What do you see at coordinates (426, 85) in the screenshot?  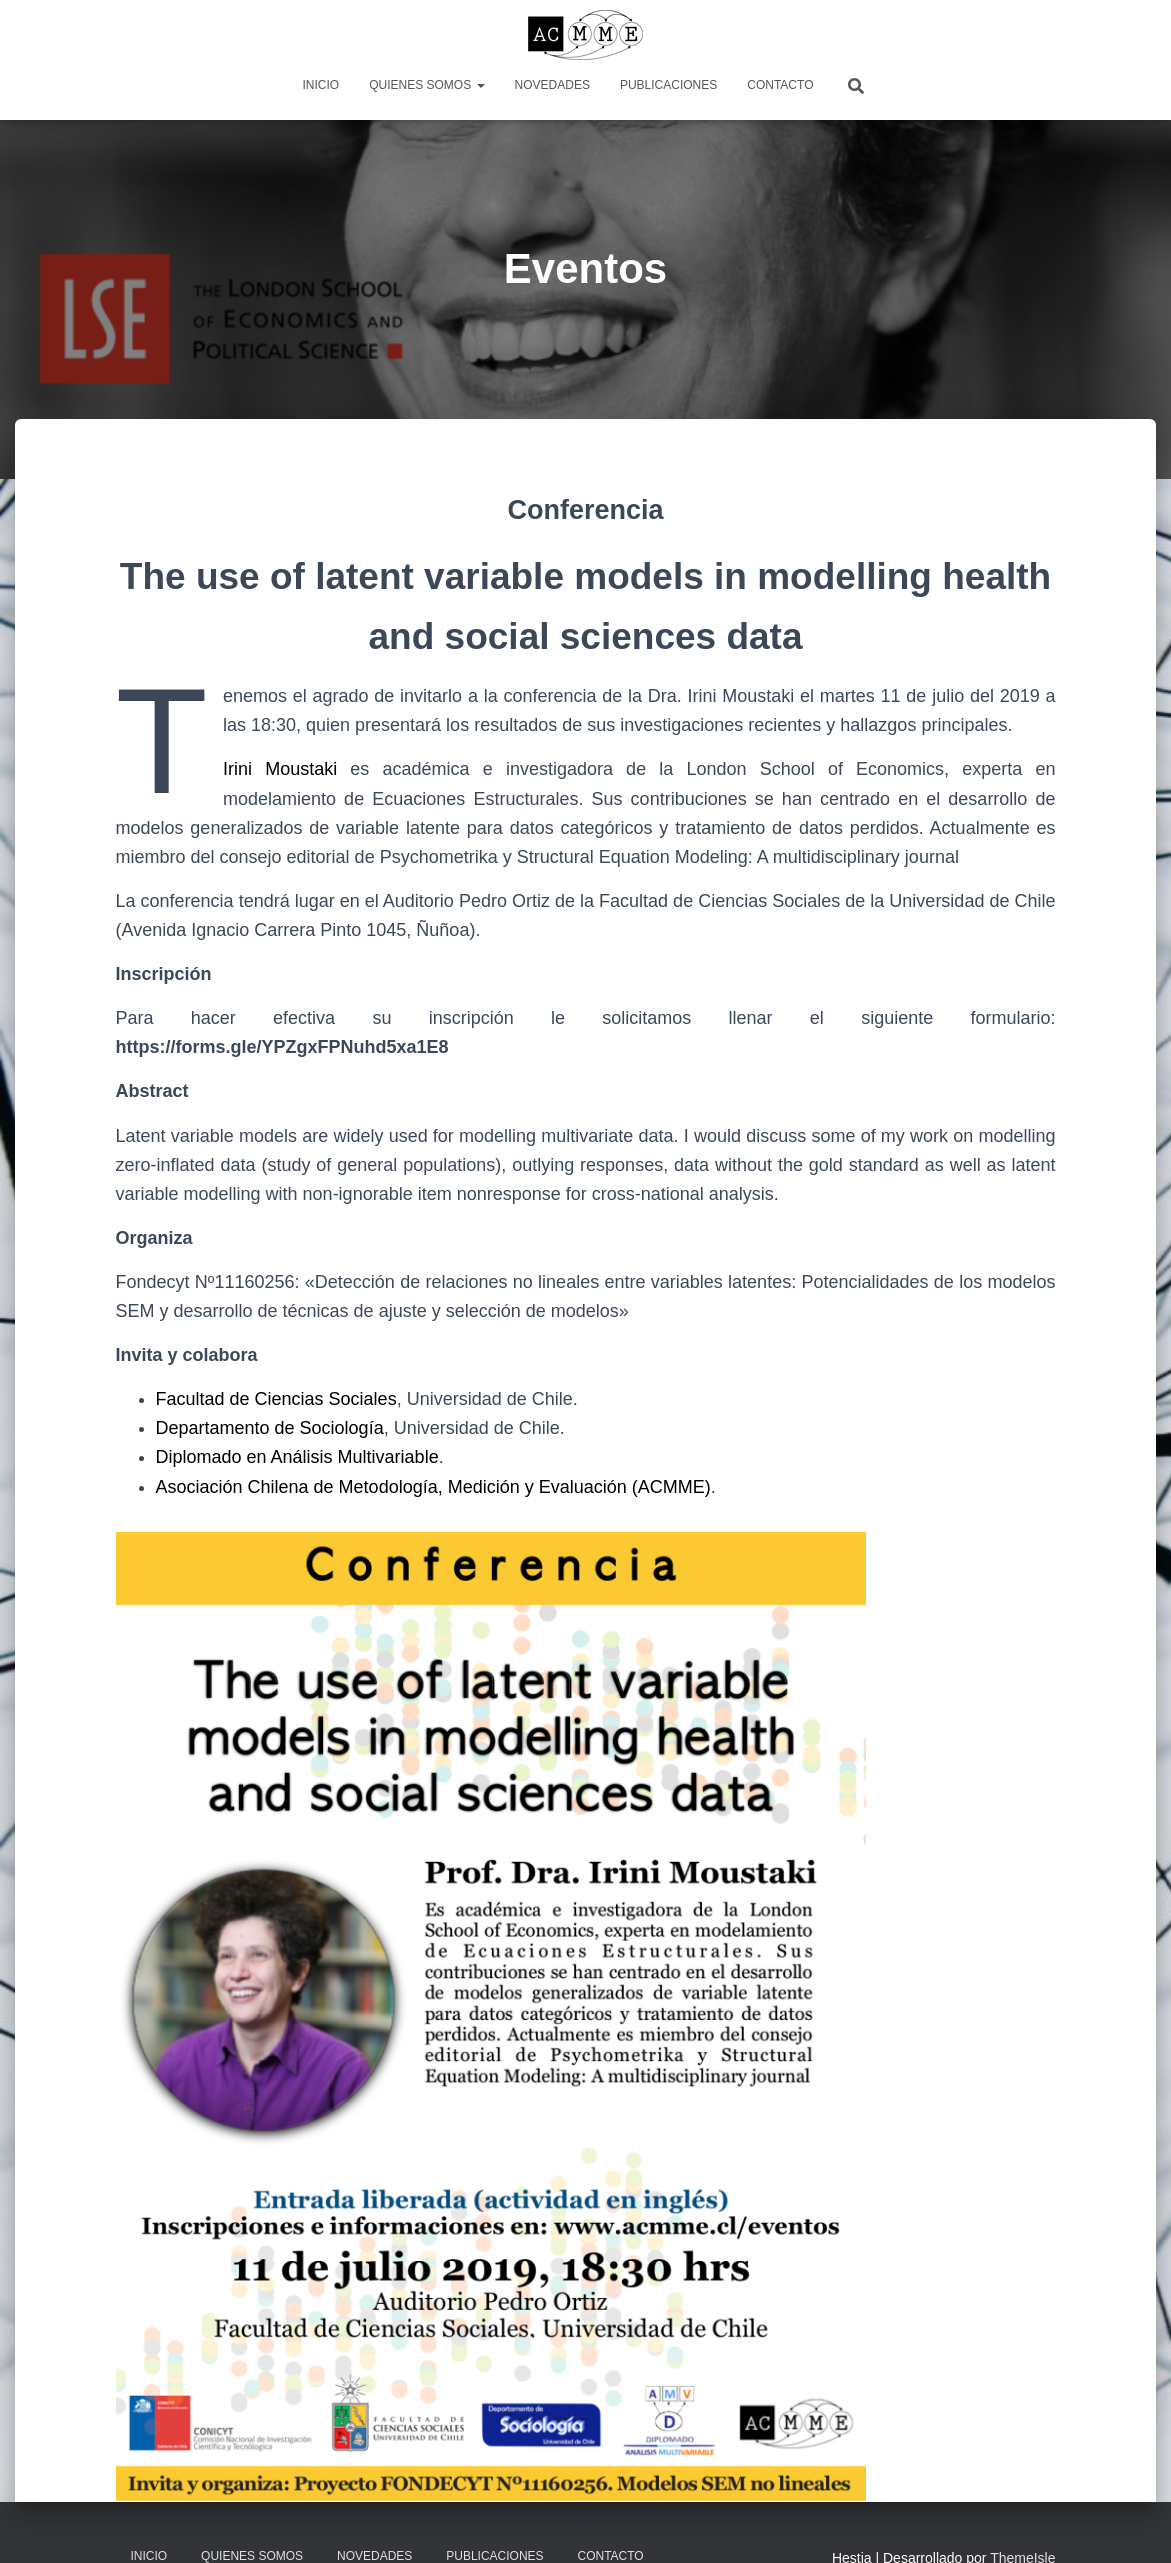 I see `Quienes somos` at bounding box center [426, 85].